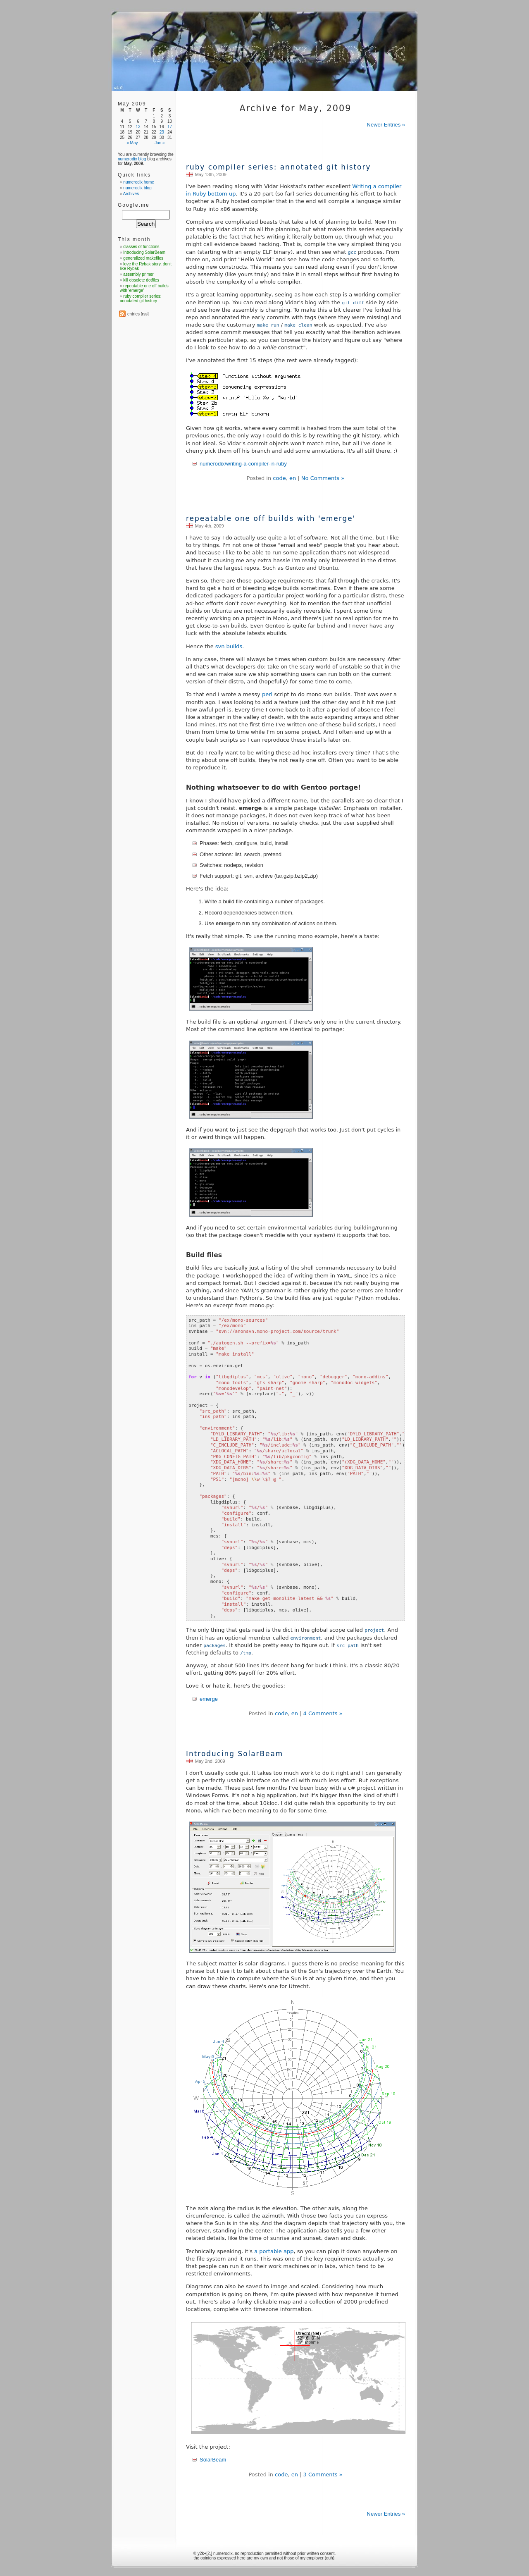 The width and height of the screenshot is (529, 2576). What do you see at coordinates (138, 182) in the screenshot?
I see `numerodix home` at bounding box center [138, 182].